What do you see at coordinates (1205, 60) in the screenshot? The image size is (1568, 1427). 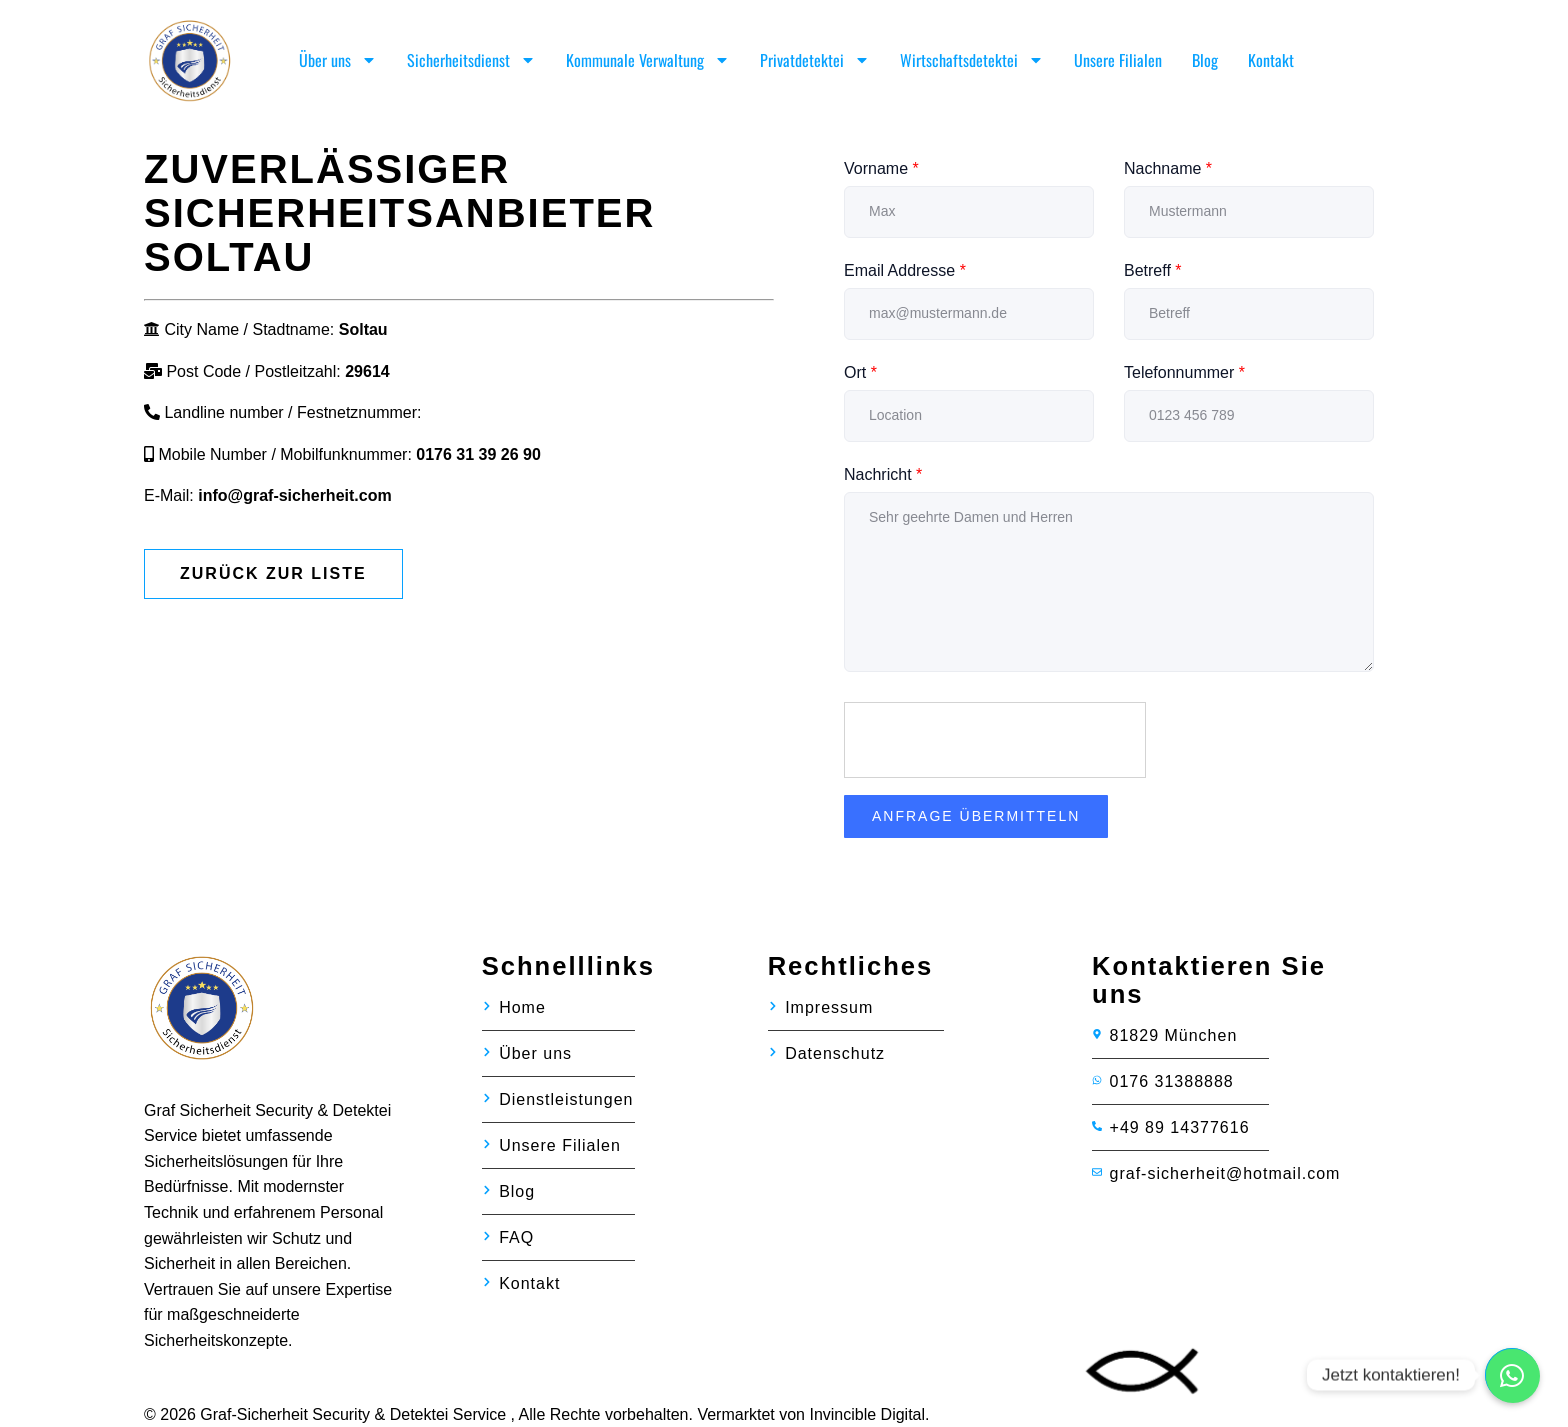 I see `Blog` at bounding box center [1205, 60].